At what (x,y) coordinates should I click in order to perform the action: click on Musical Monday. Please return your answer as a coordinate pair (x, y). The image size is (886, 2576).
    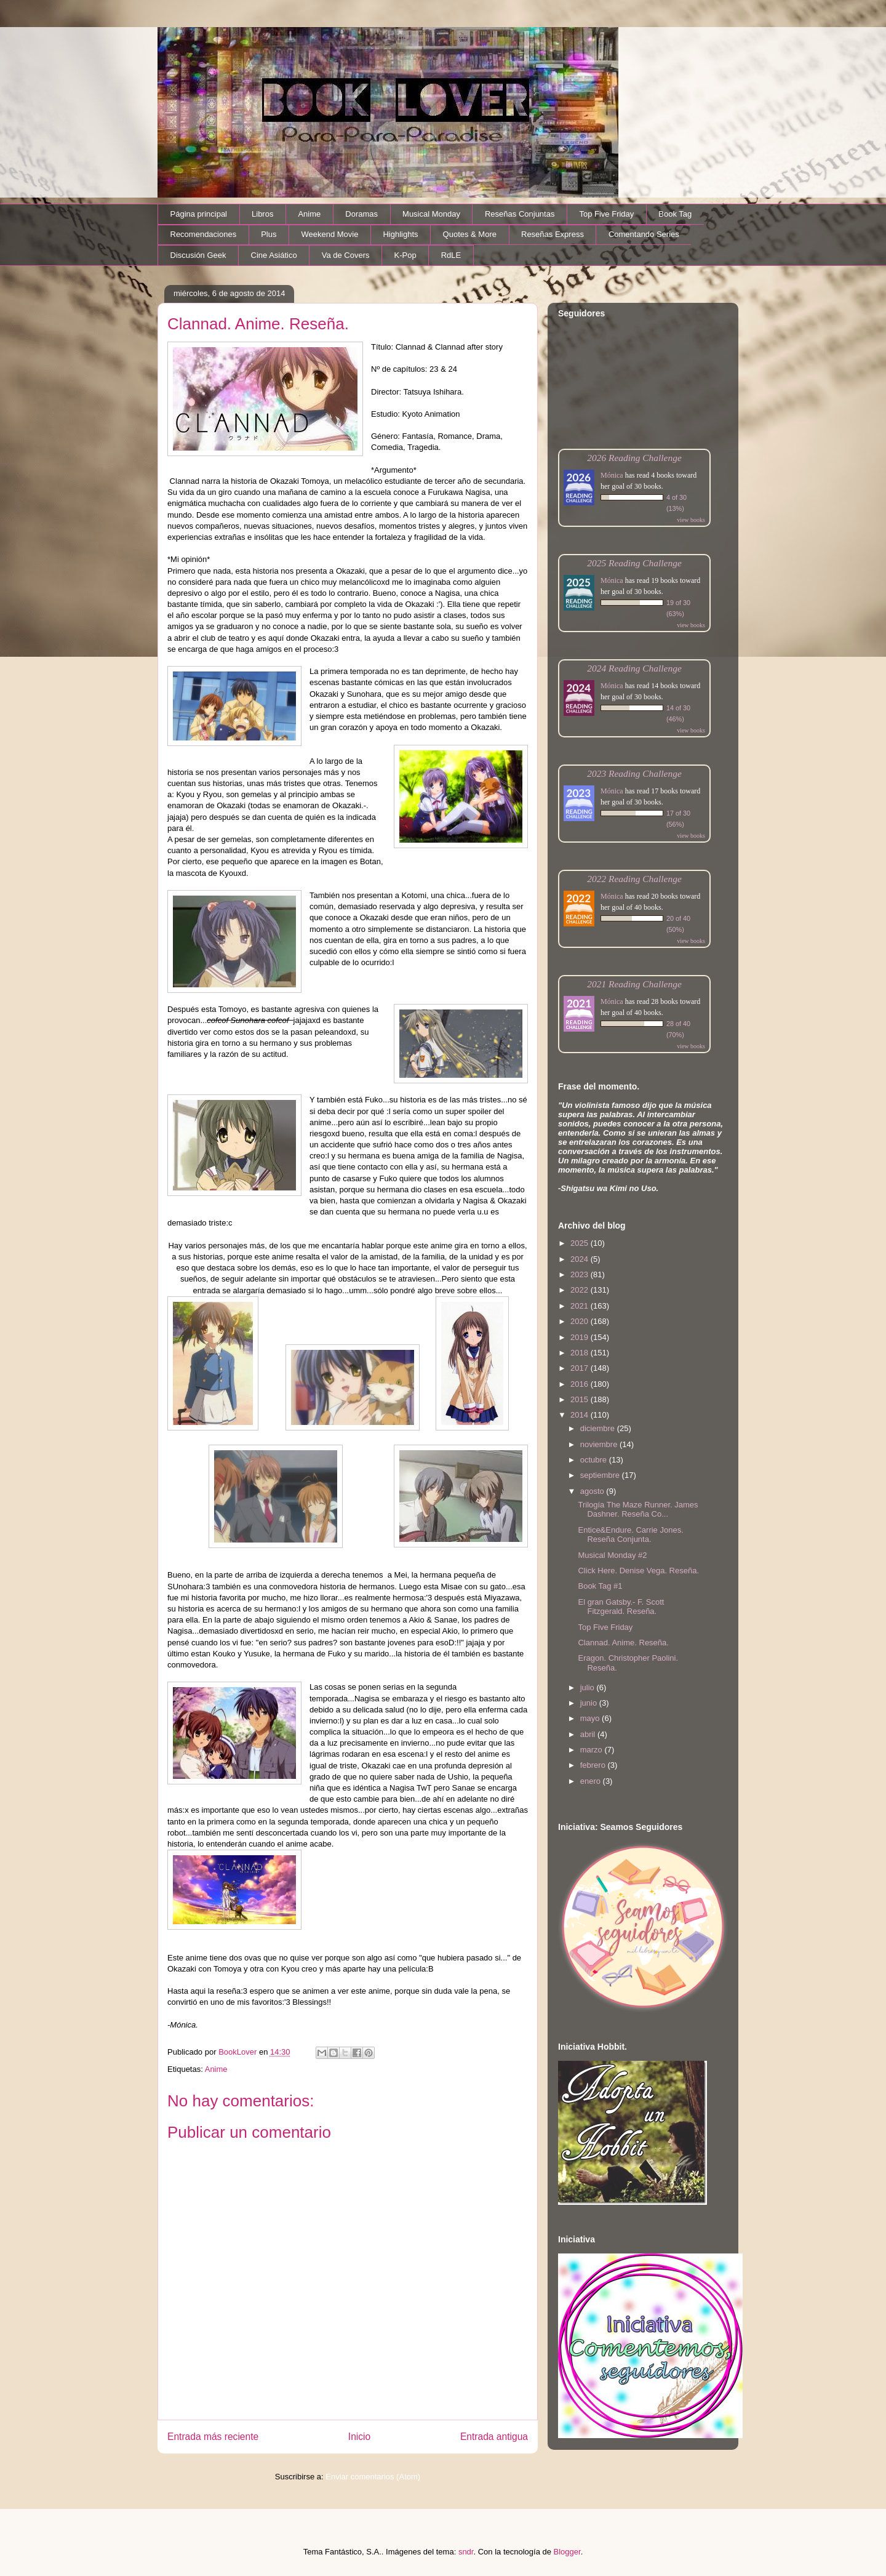
    Looking at the image, I should click on (431, 214).